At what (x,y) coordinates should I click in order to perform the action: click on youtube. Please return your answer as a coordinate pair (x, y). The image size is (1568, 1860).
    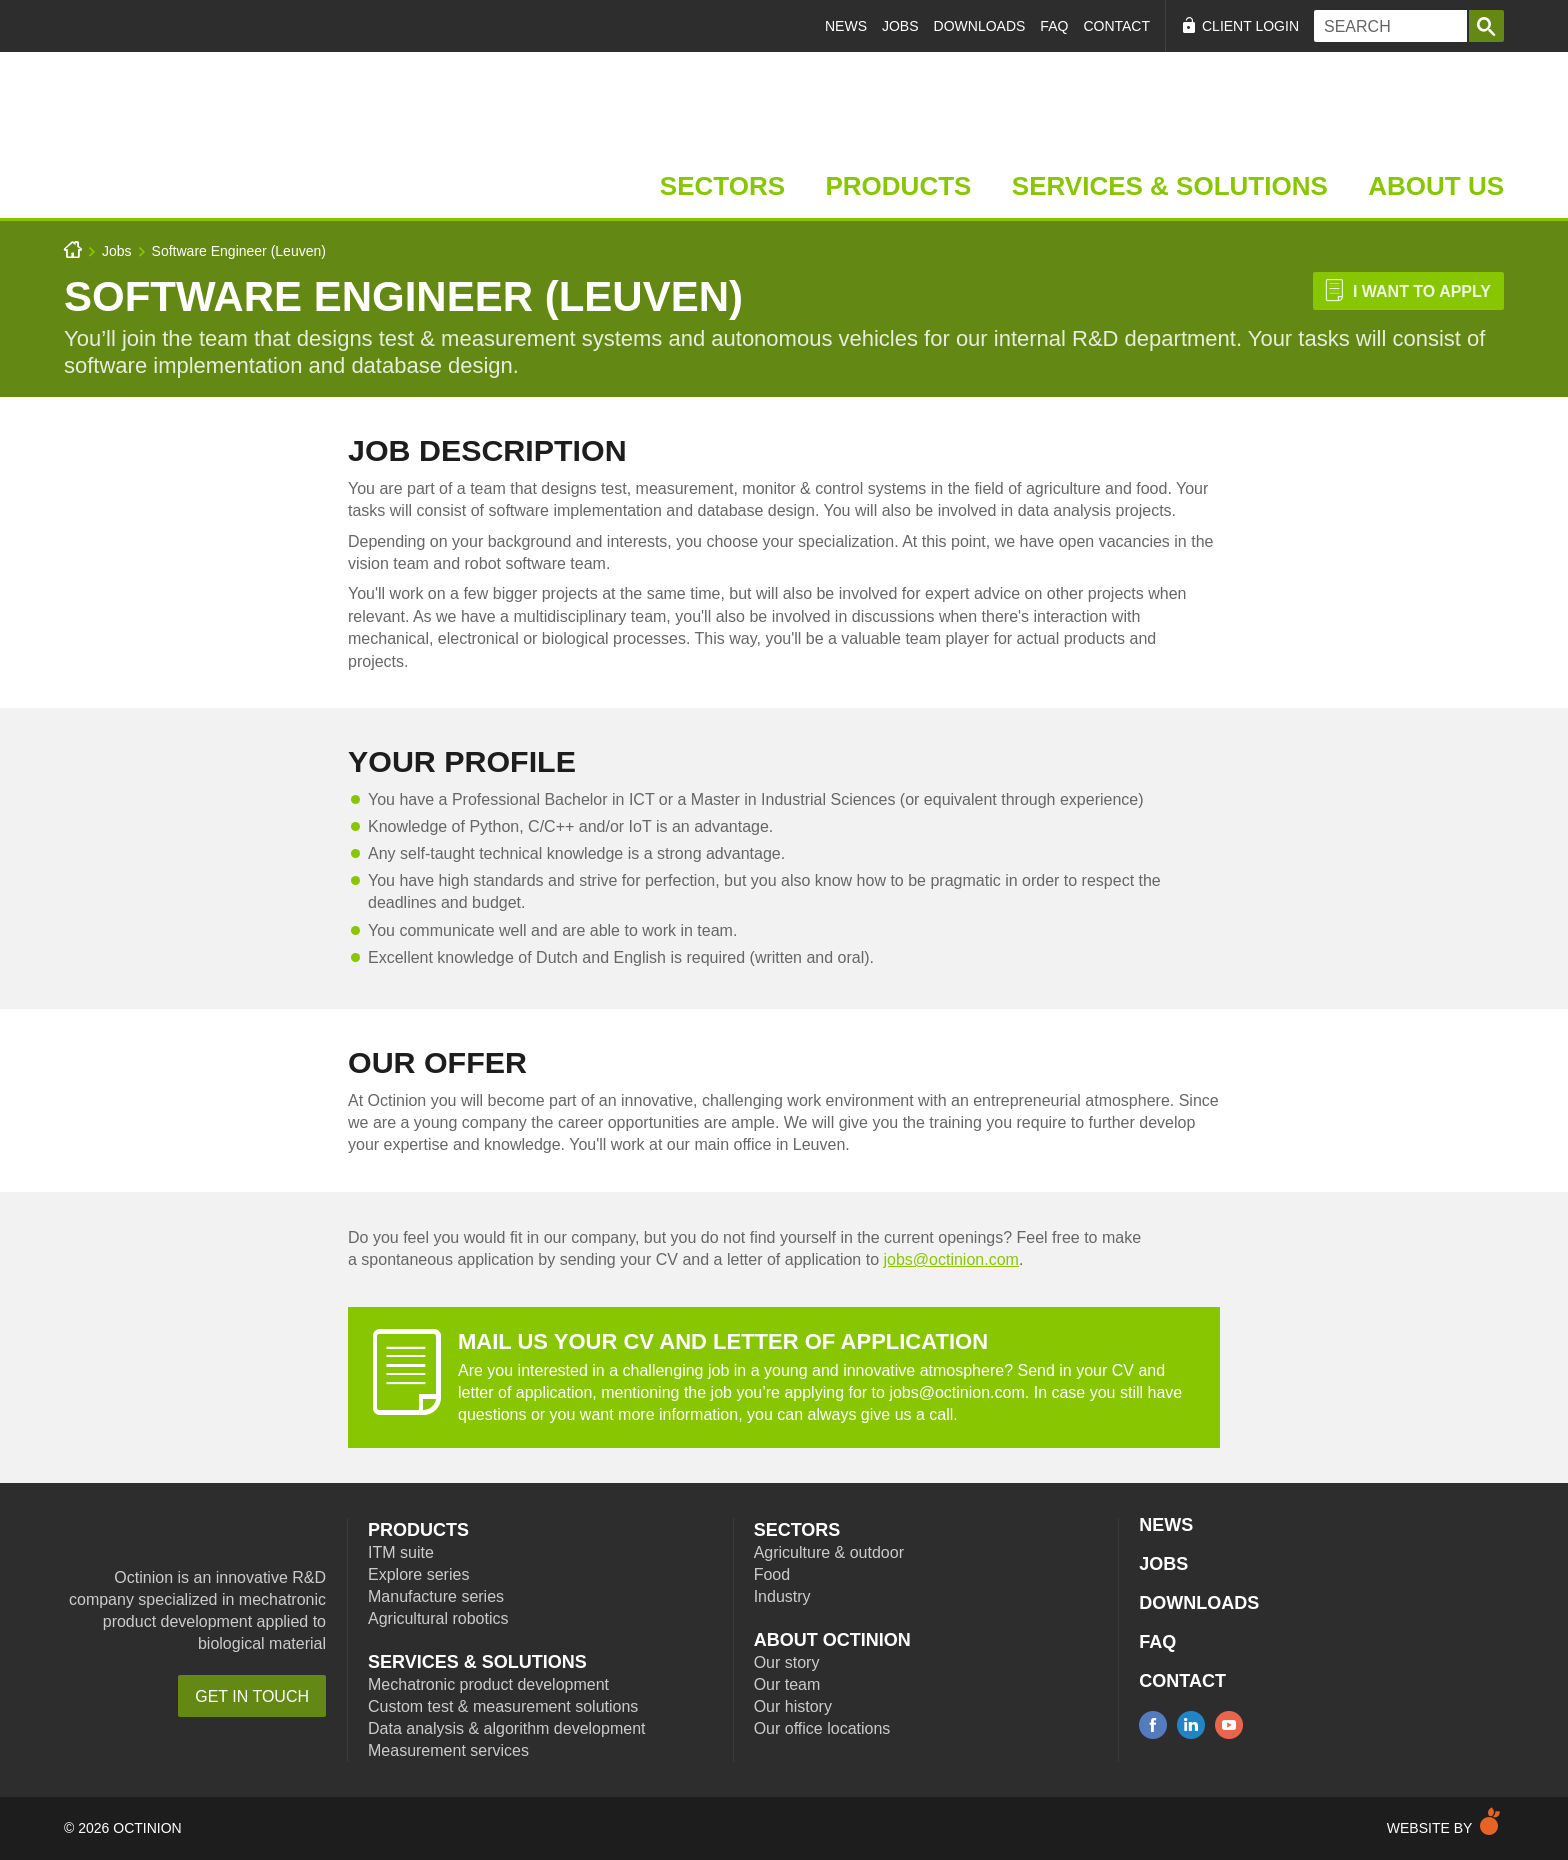
    Looking at the image, I should click on (1229, 1725).